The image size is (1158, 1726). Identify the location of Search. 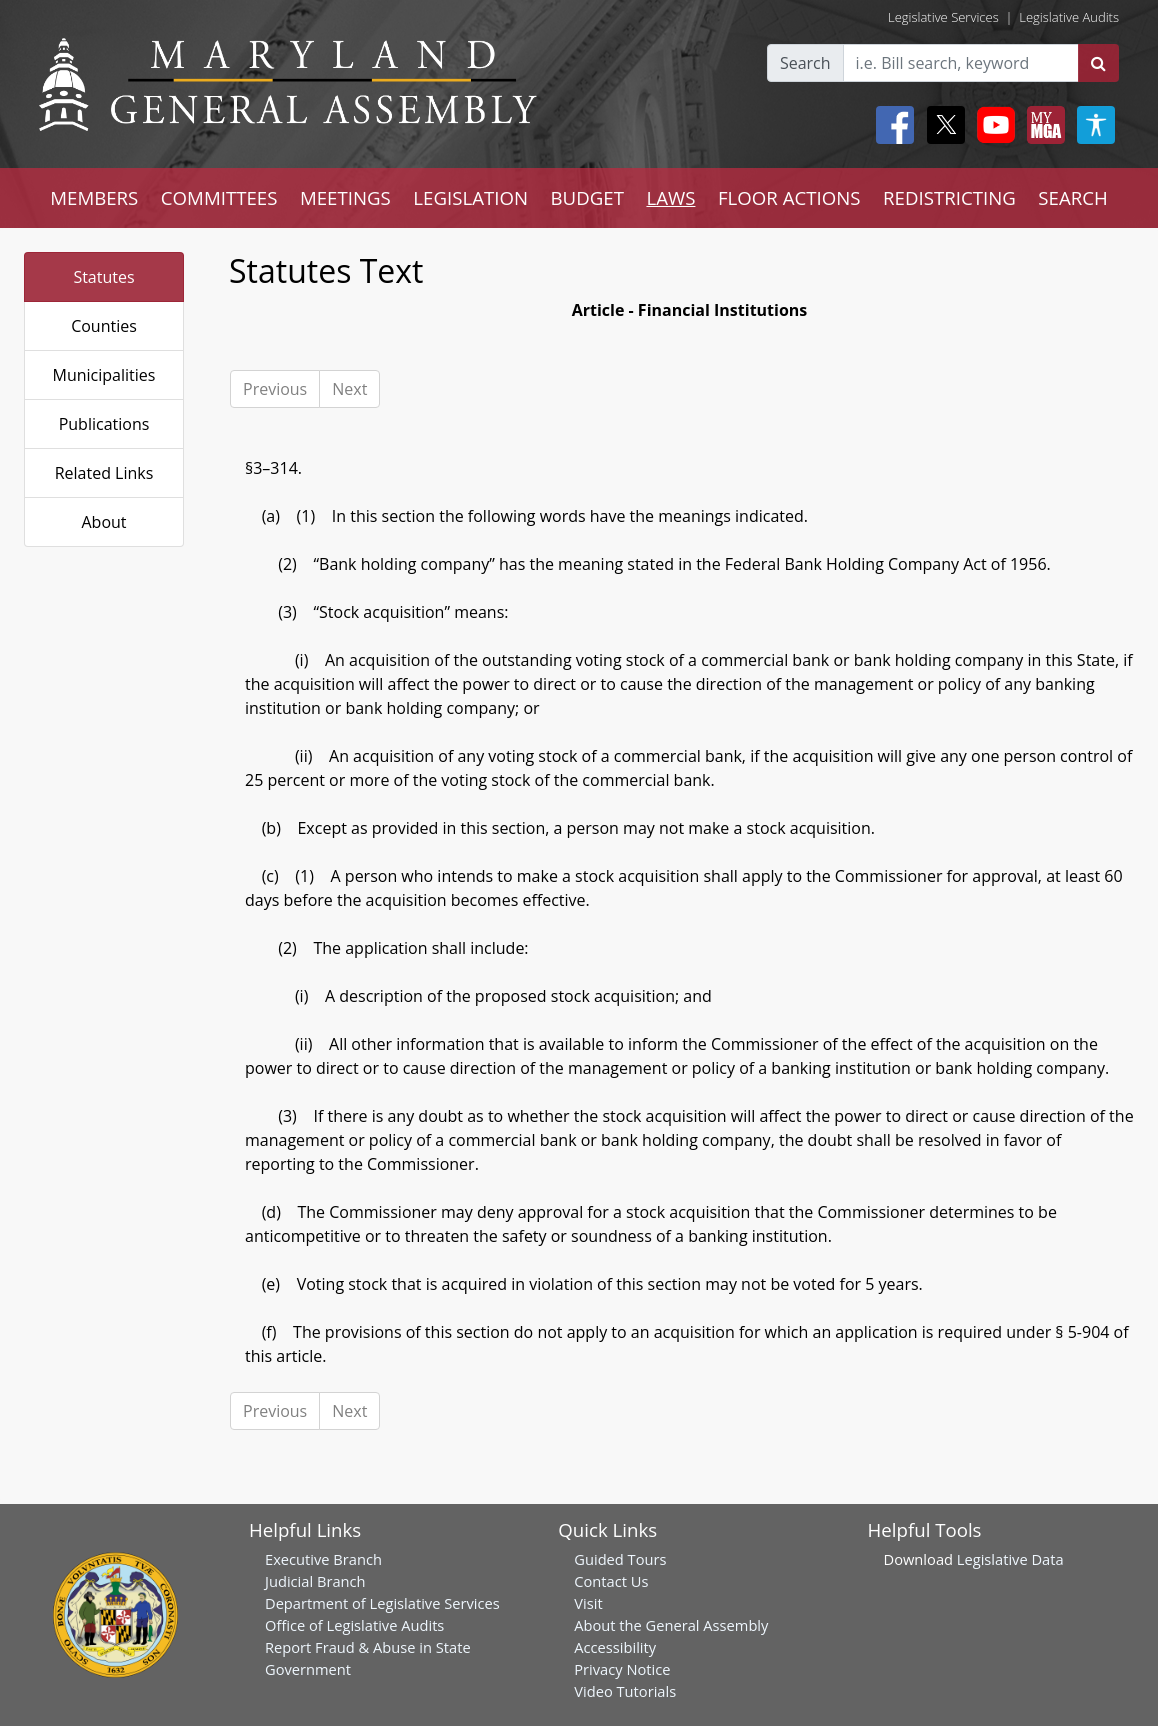
(805, 63).